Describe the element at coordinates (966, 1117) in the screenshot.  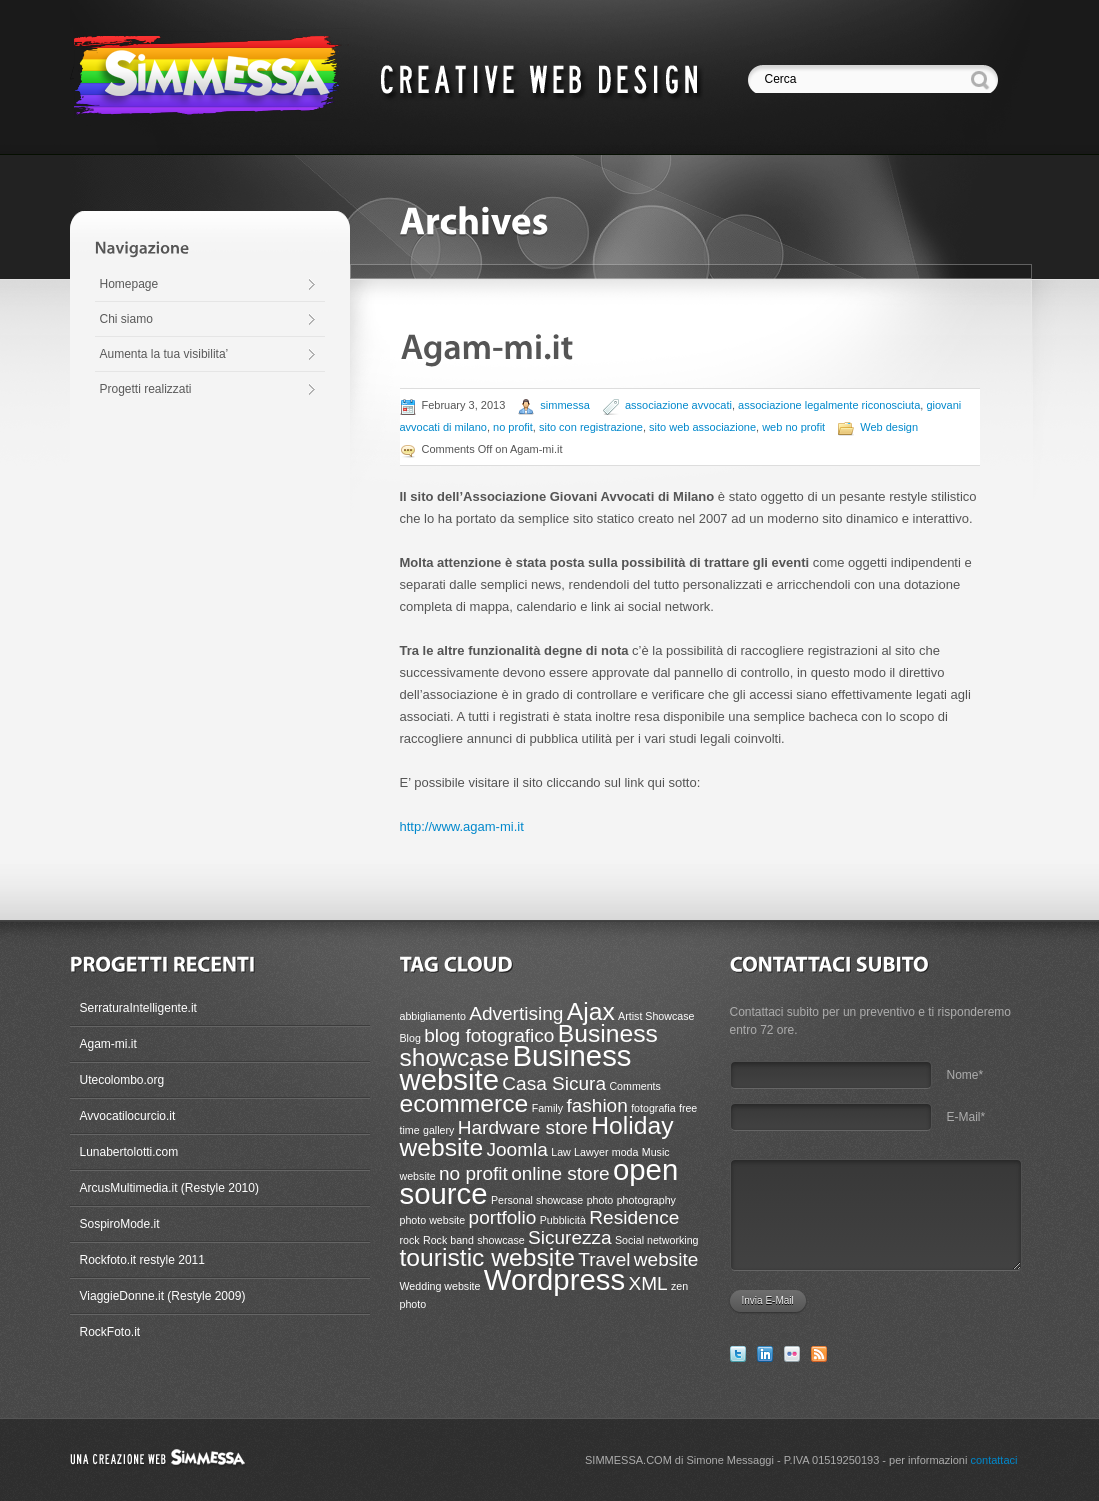
I see `E-Mail*` at that location.